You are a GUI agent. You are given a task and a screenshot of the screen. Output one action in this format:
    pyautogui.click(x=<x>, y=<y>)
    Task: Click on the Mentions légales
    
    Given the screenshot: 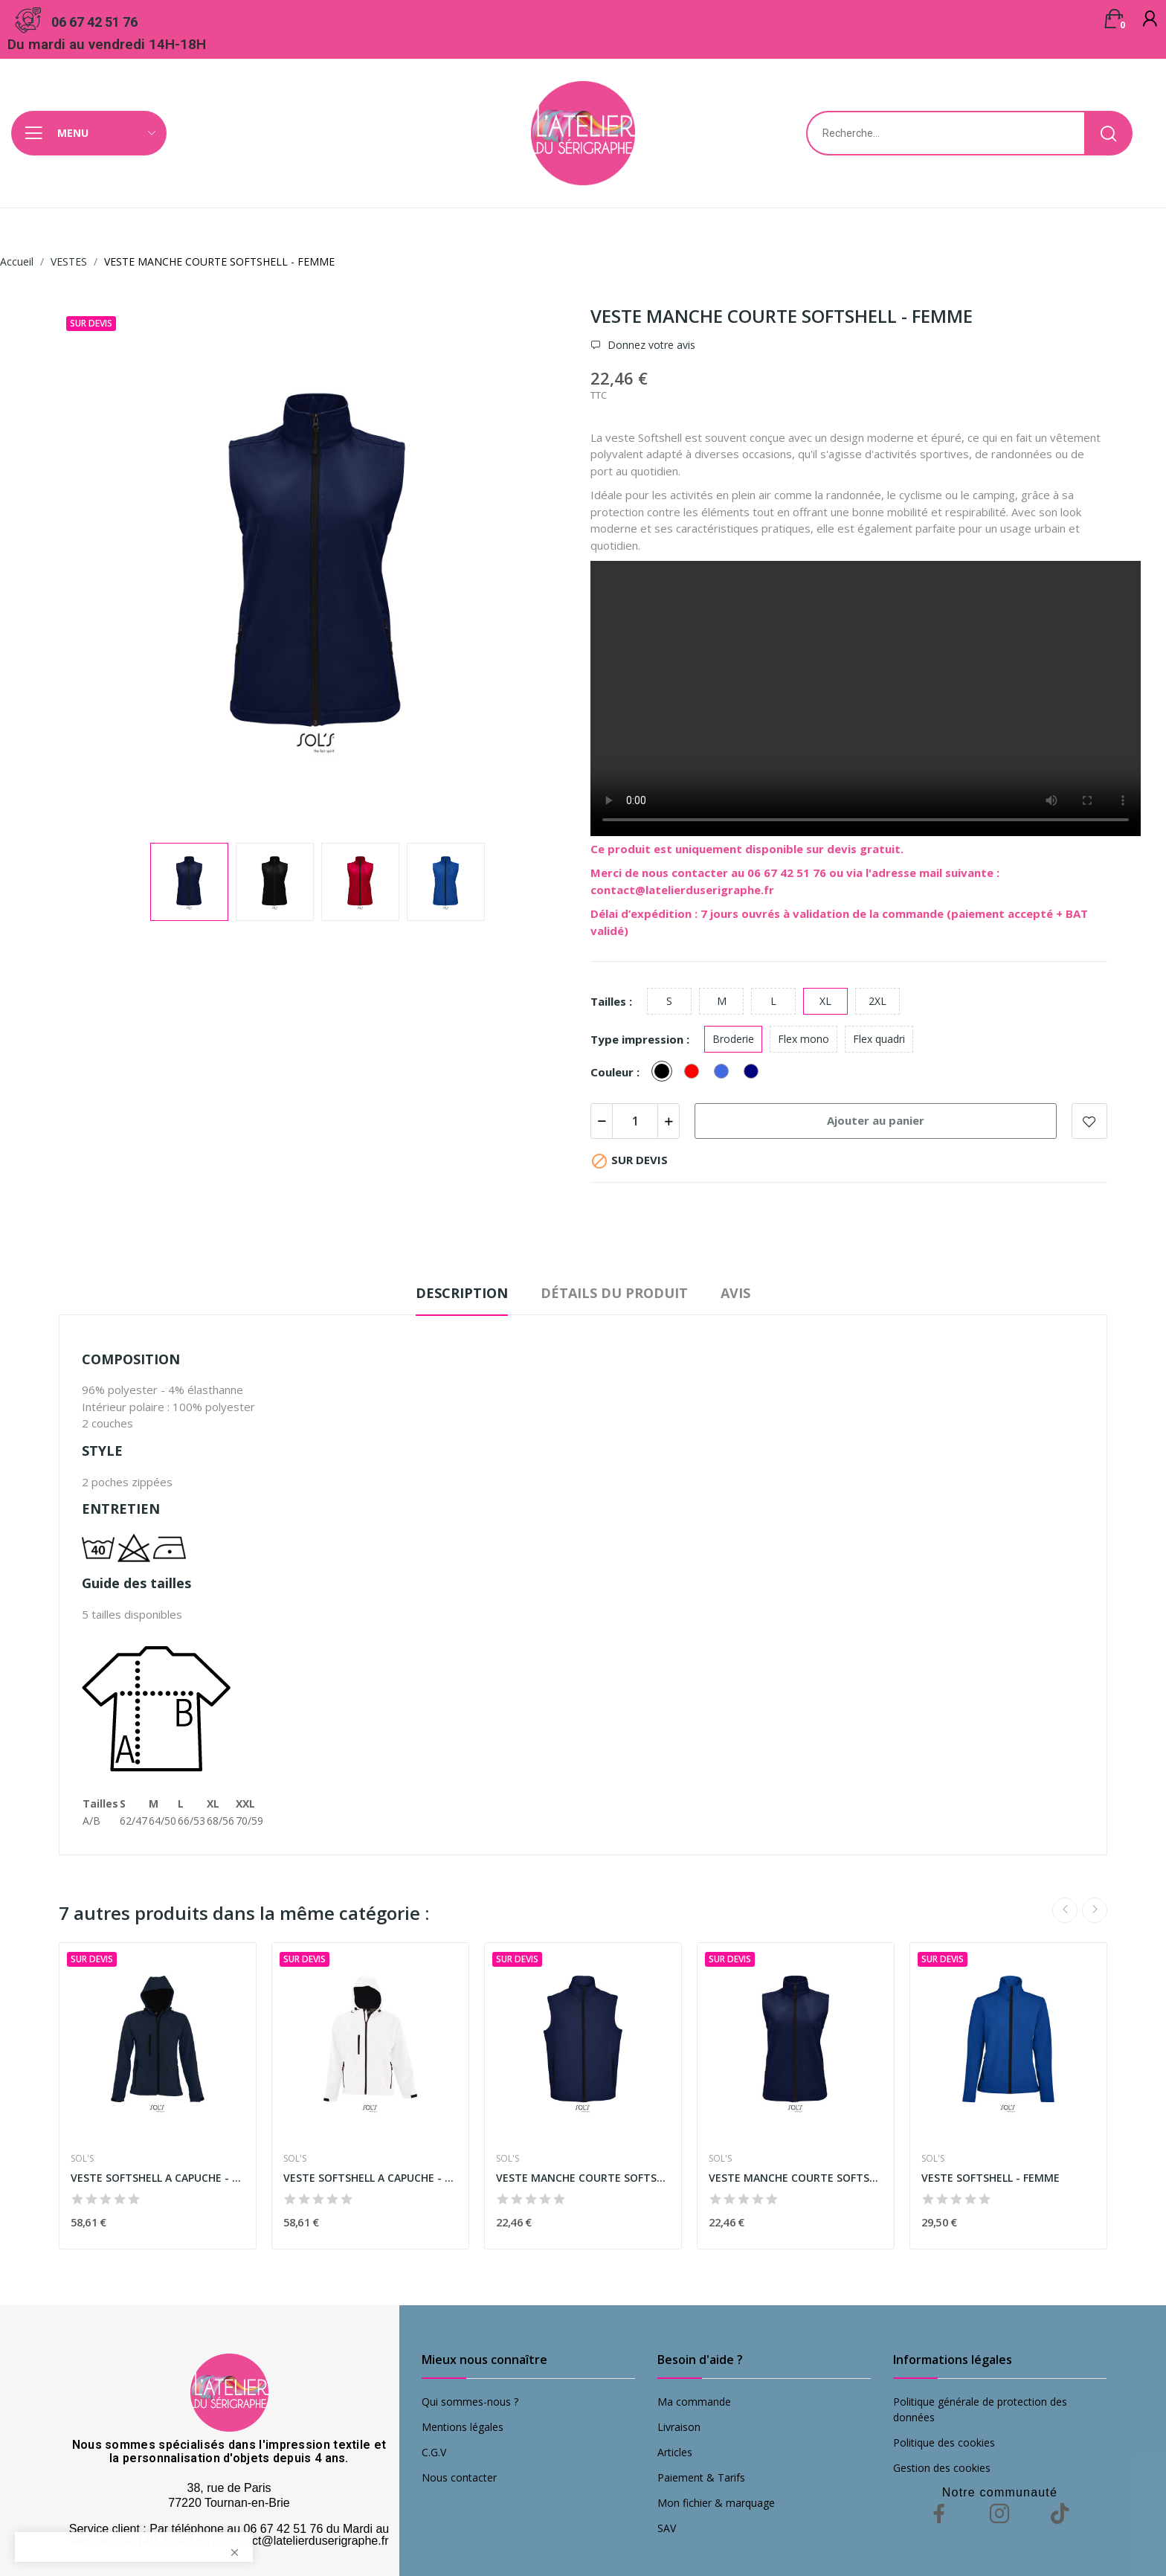 What is the action you would take?
    pyautogui.click(x=462, y=2427)
    